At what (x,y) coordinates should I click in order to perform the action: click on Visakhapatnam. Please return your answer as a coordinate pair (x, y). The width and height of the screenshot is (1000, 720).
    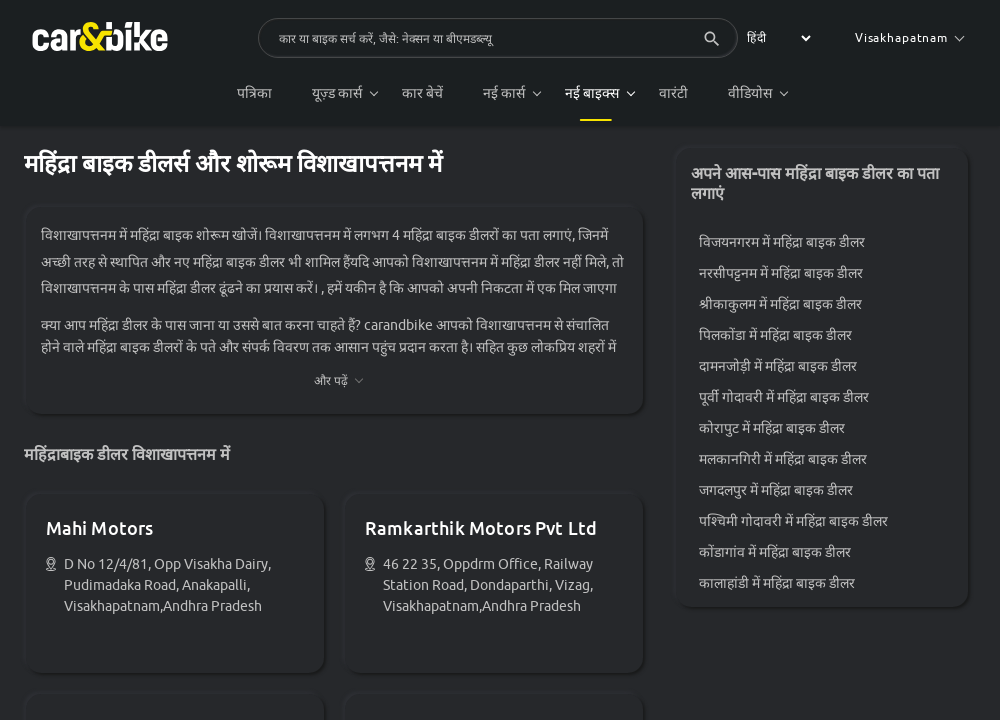
    Looking at the image, I should click on (910, 37).